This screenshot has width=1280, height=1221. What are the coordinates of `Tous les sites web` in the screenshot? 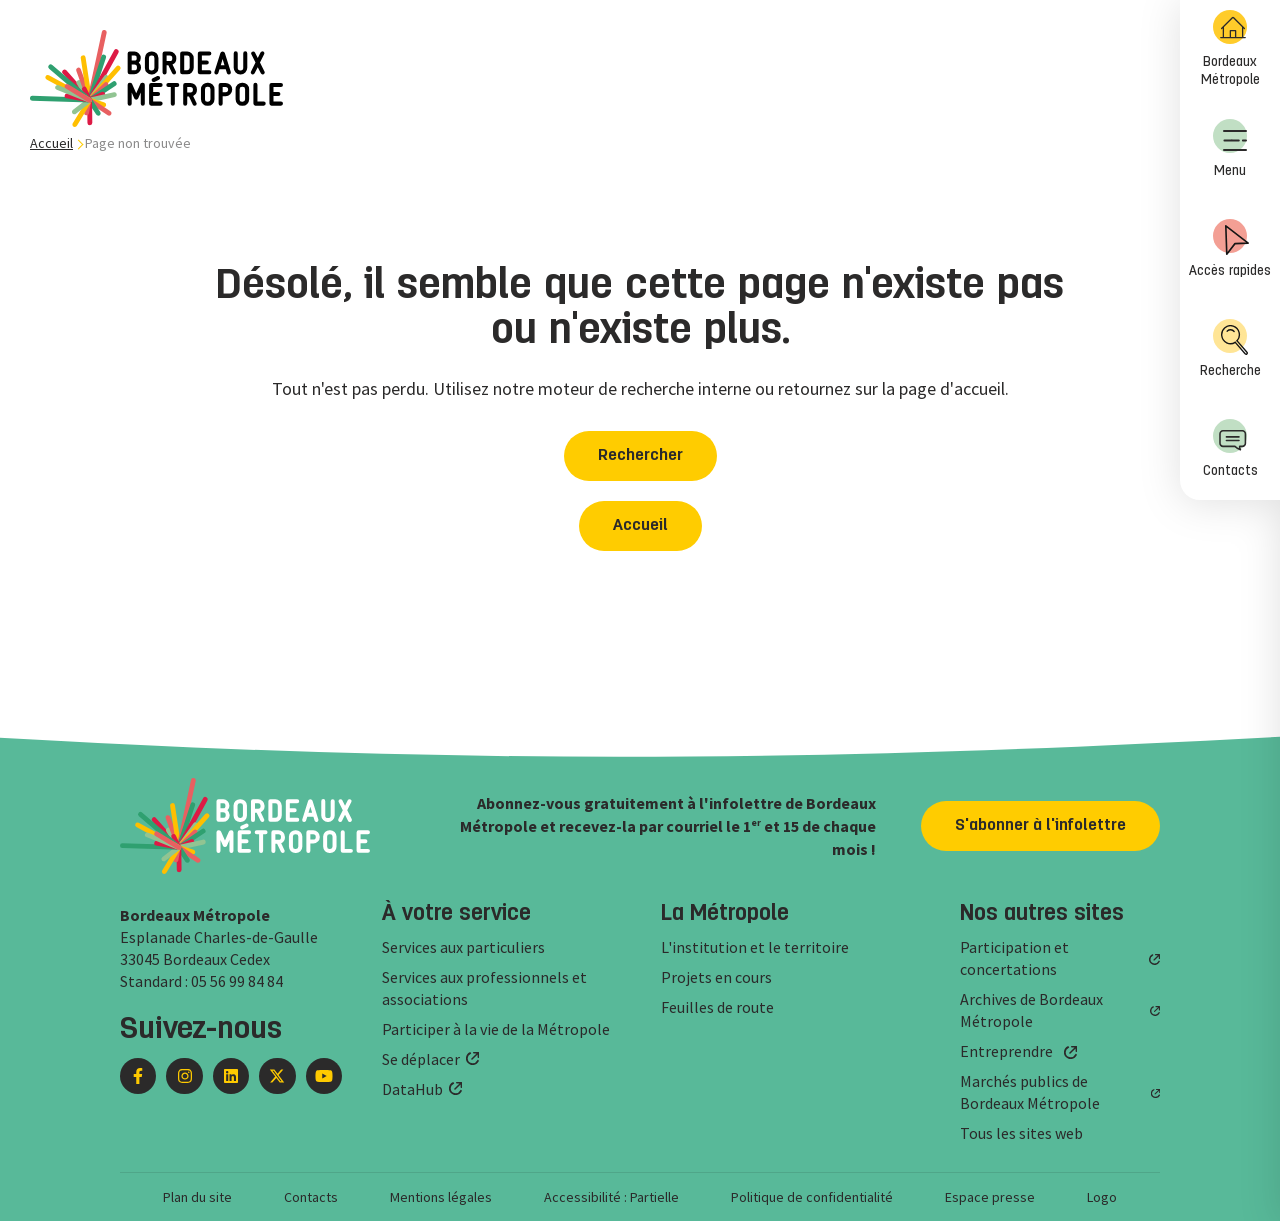 It's located at (1021, 1133).